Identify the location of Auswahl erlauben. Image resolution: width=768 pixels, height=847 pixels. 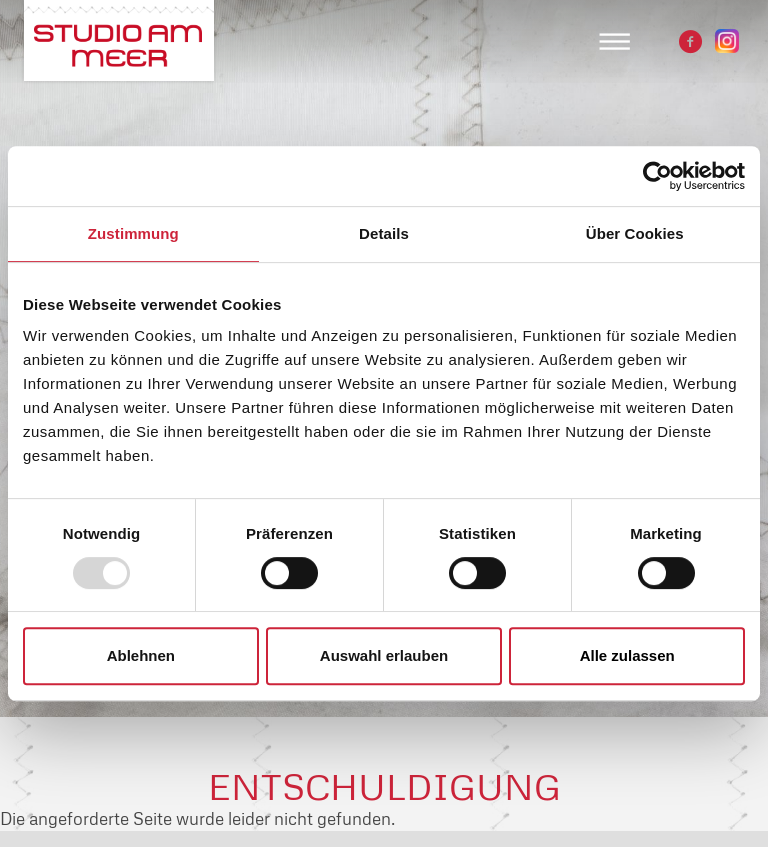
(384, 655).